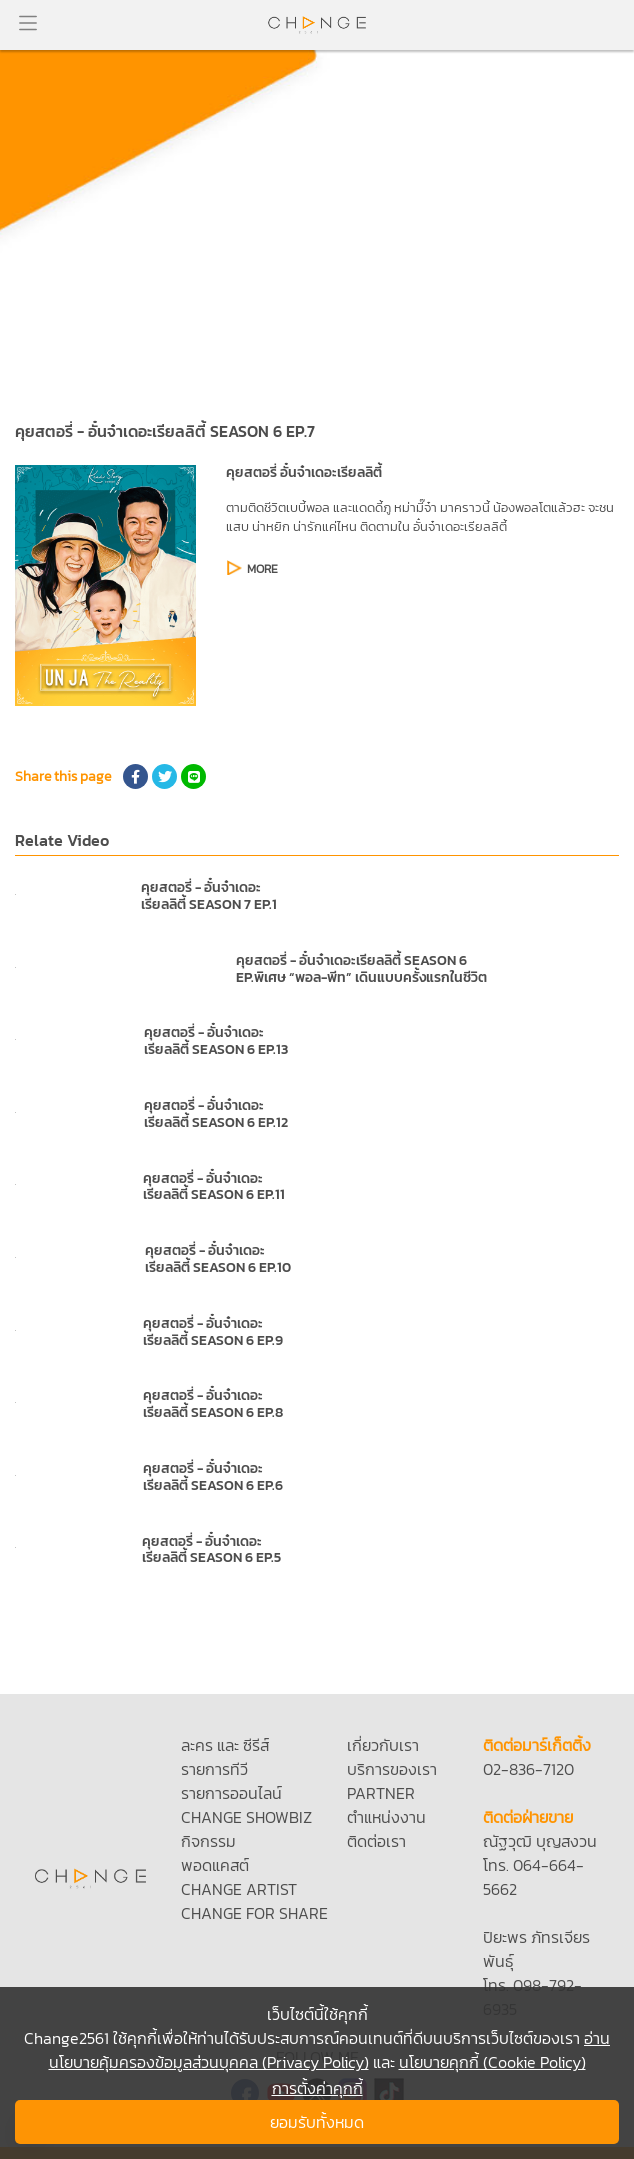 The width and height of the screenshot is (634, 2159). I want to click on พอดแคสต์, so click(215, 1865).